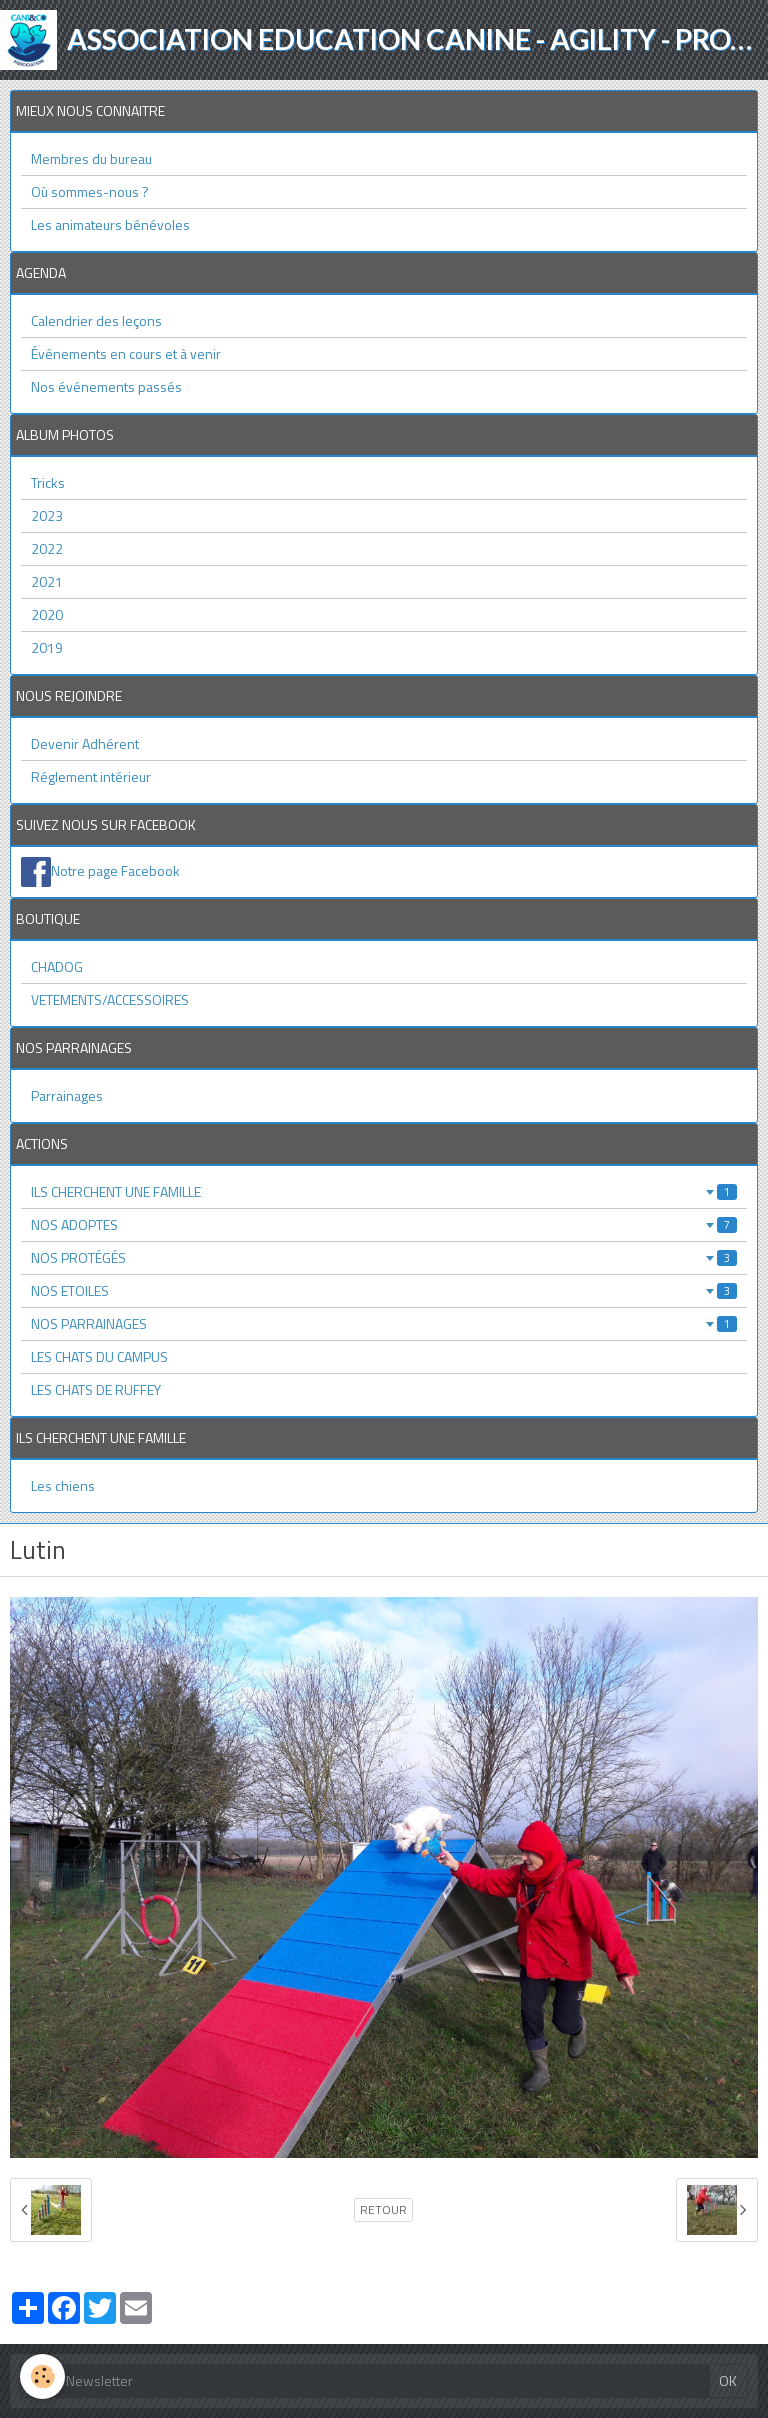 The height and width of the screenshot is (2418, 768). I want to click on Les chiens, so click(63, 1485).